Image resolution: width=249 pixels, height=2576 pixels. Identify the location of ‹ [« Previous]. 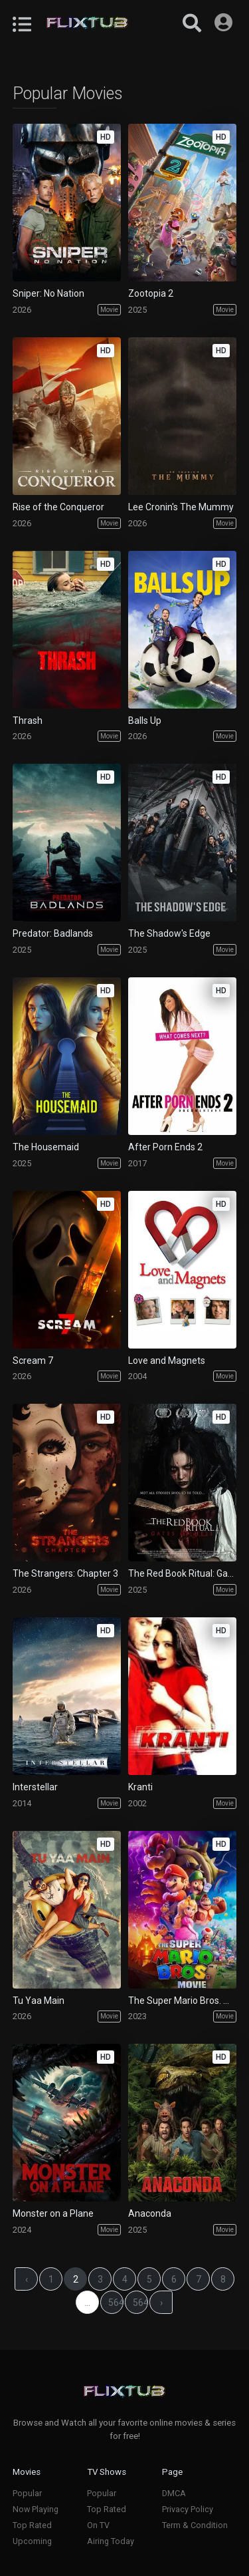
(26, 2279).